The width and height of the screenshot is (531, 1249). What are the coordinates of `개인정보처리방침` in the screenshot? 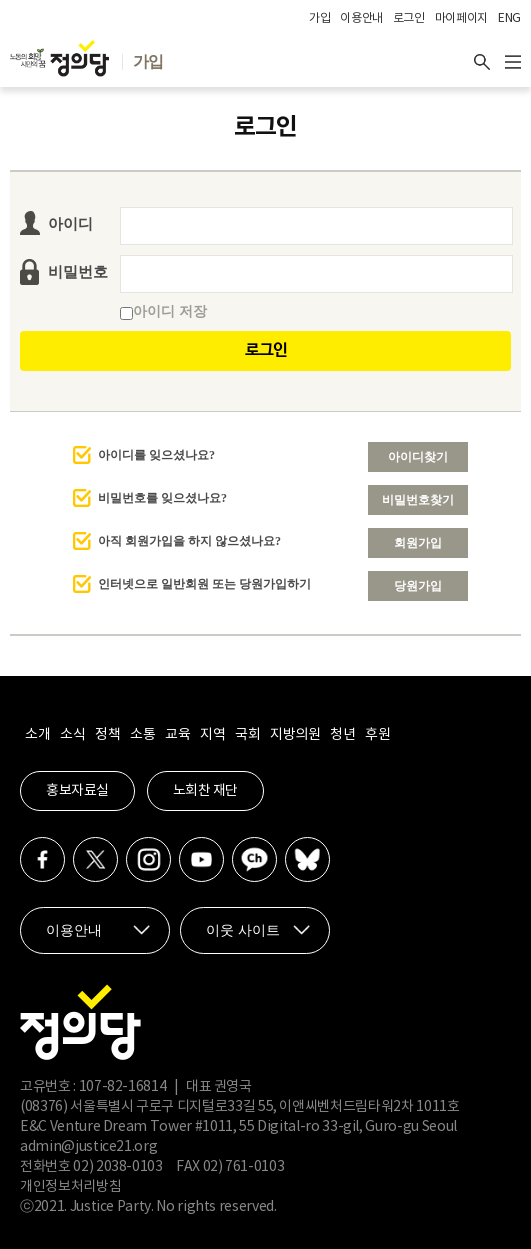 It's located at (70, 1187).